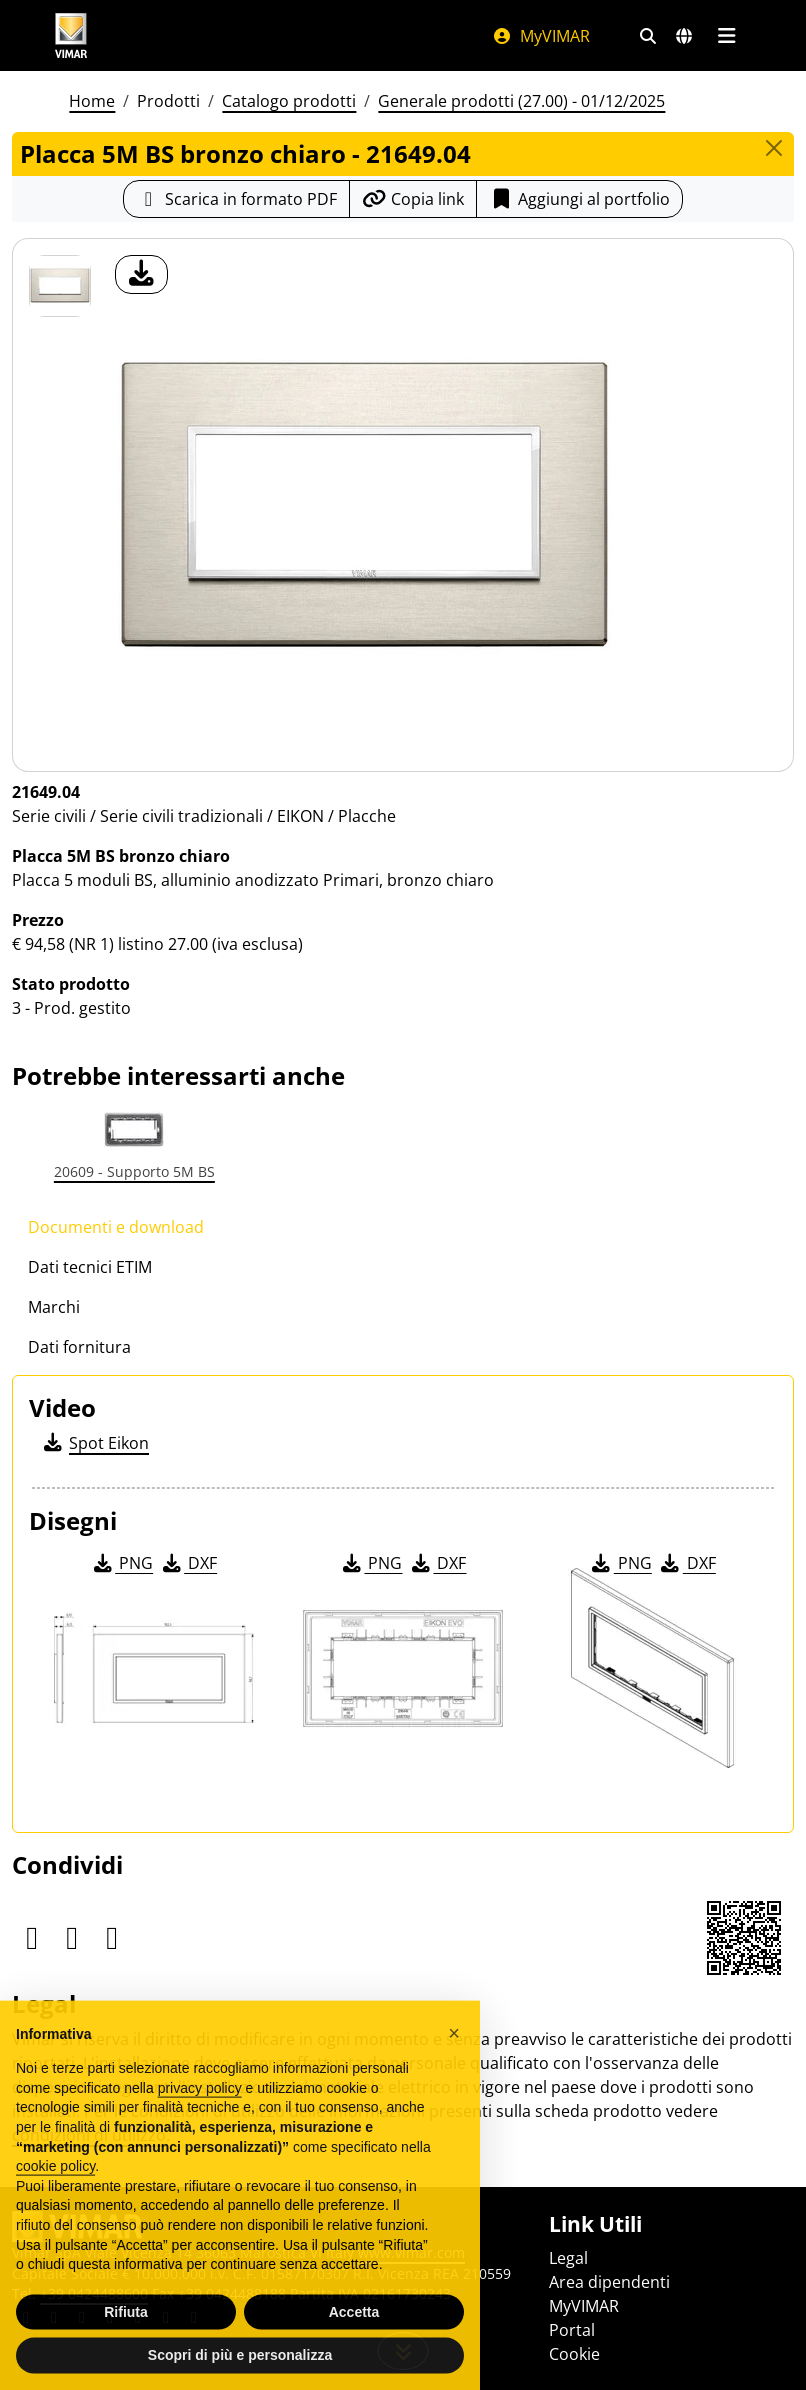 The height and width of the screenshot is (2390, 806). I want to click on Home, so click(92, 101).